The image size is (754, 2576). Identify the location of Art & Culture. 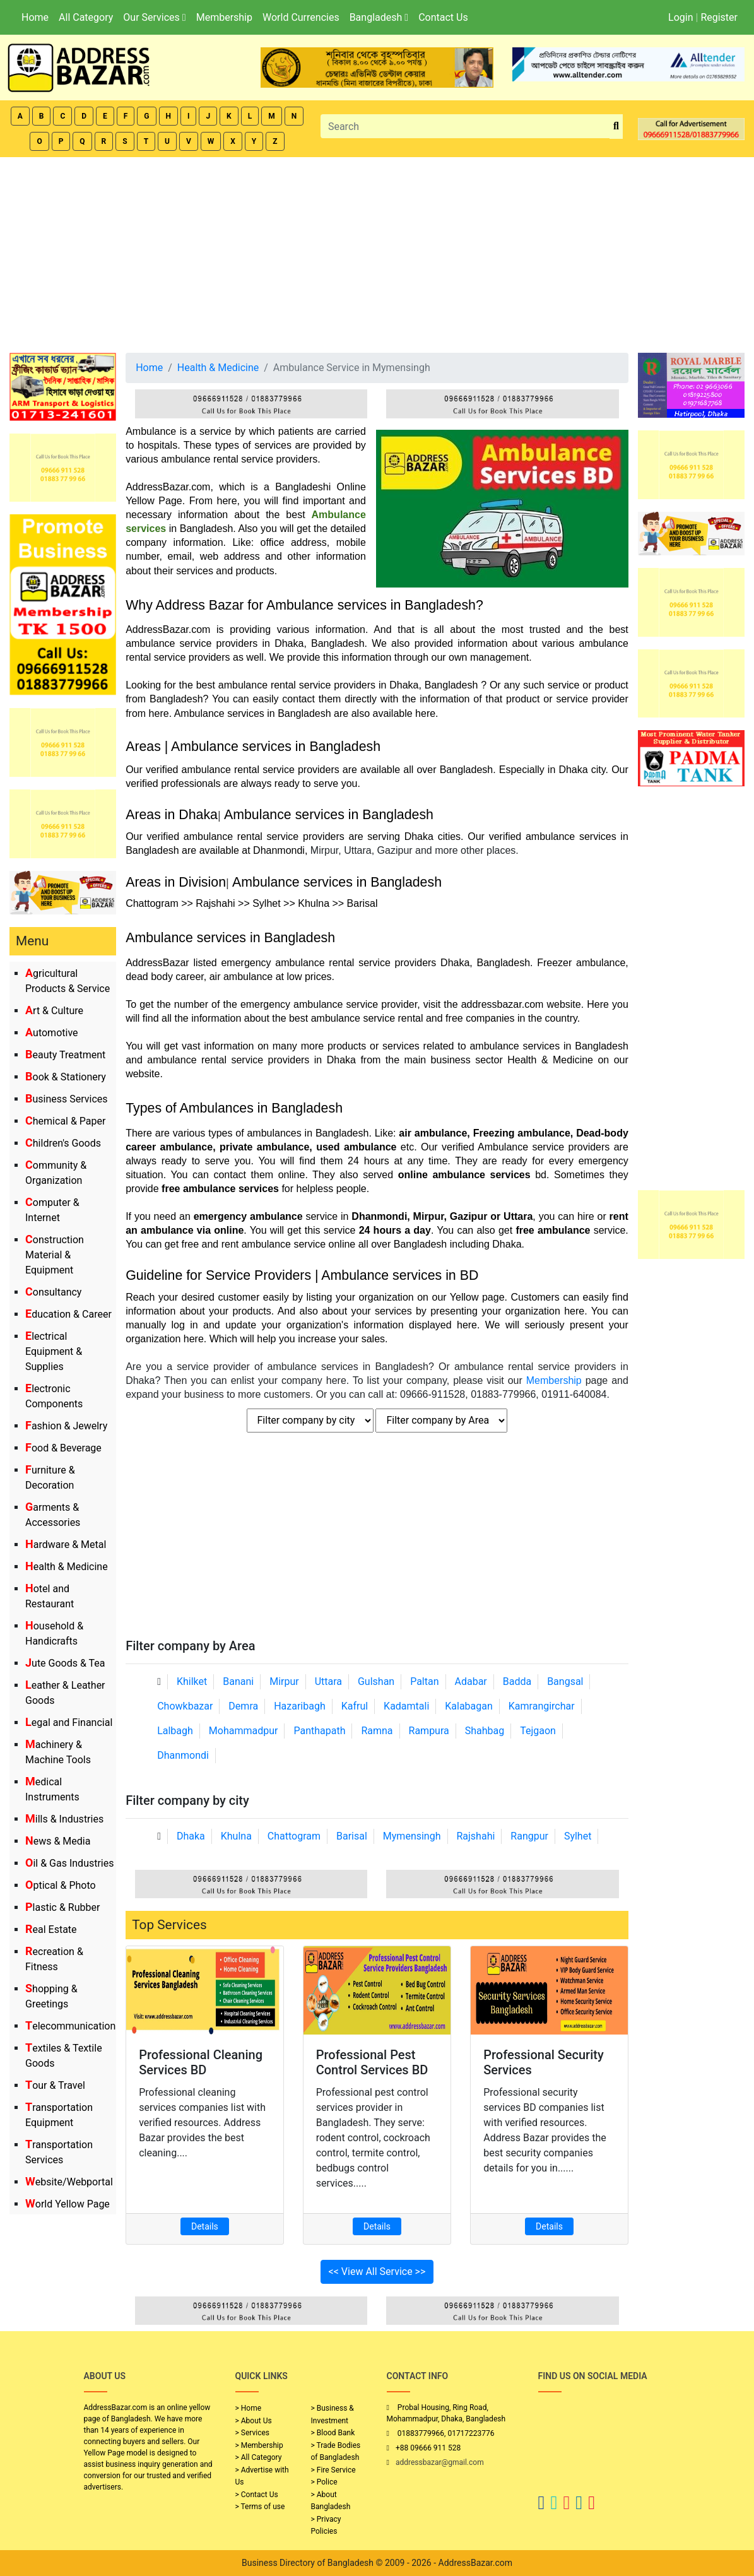
(54, 1011).